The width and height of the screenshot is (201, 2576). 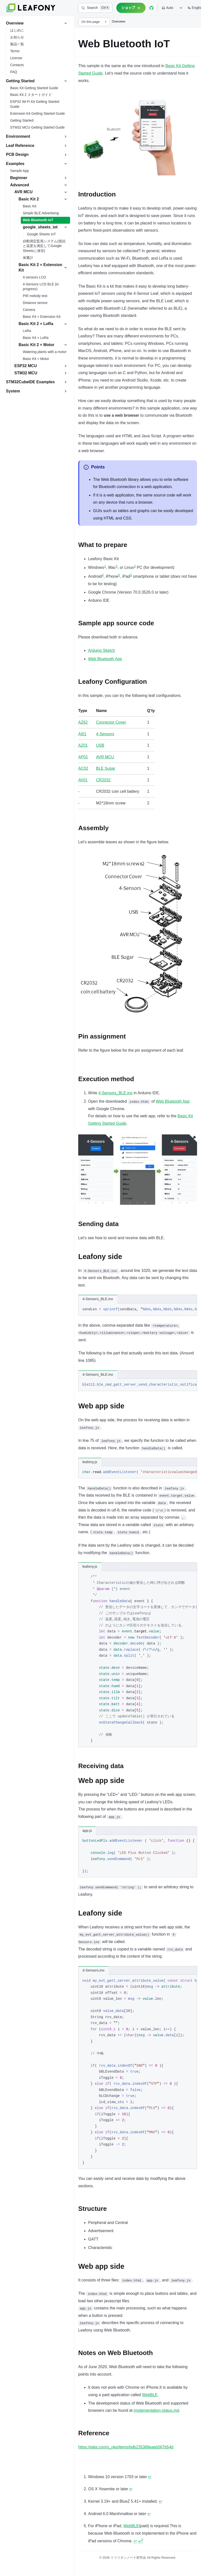 What do you see at coordinates (105, 734) in the screenshot?
I see `4-Sensors` at bounding box center [105, 734].